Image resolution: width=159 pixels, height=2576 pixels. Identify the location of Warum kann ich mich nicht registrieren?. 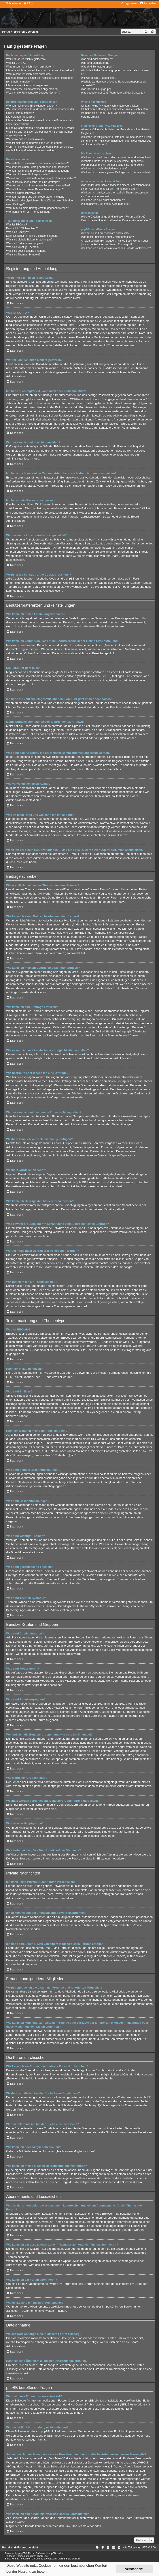
(30, 66).